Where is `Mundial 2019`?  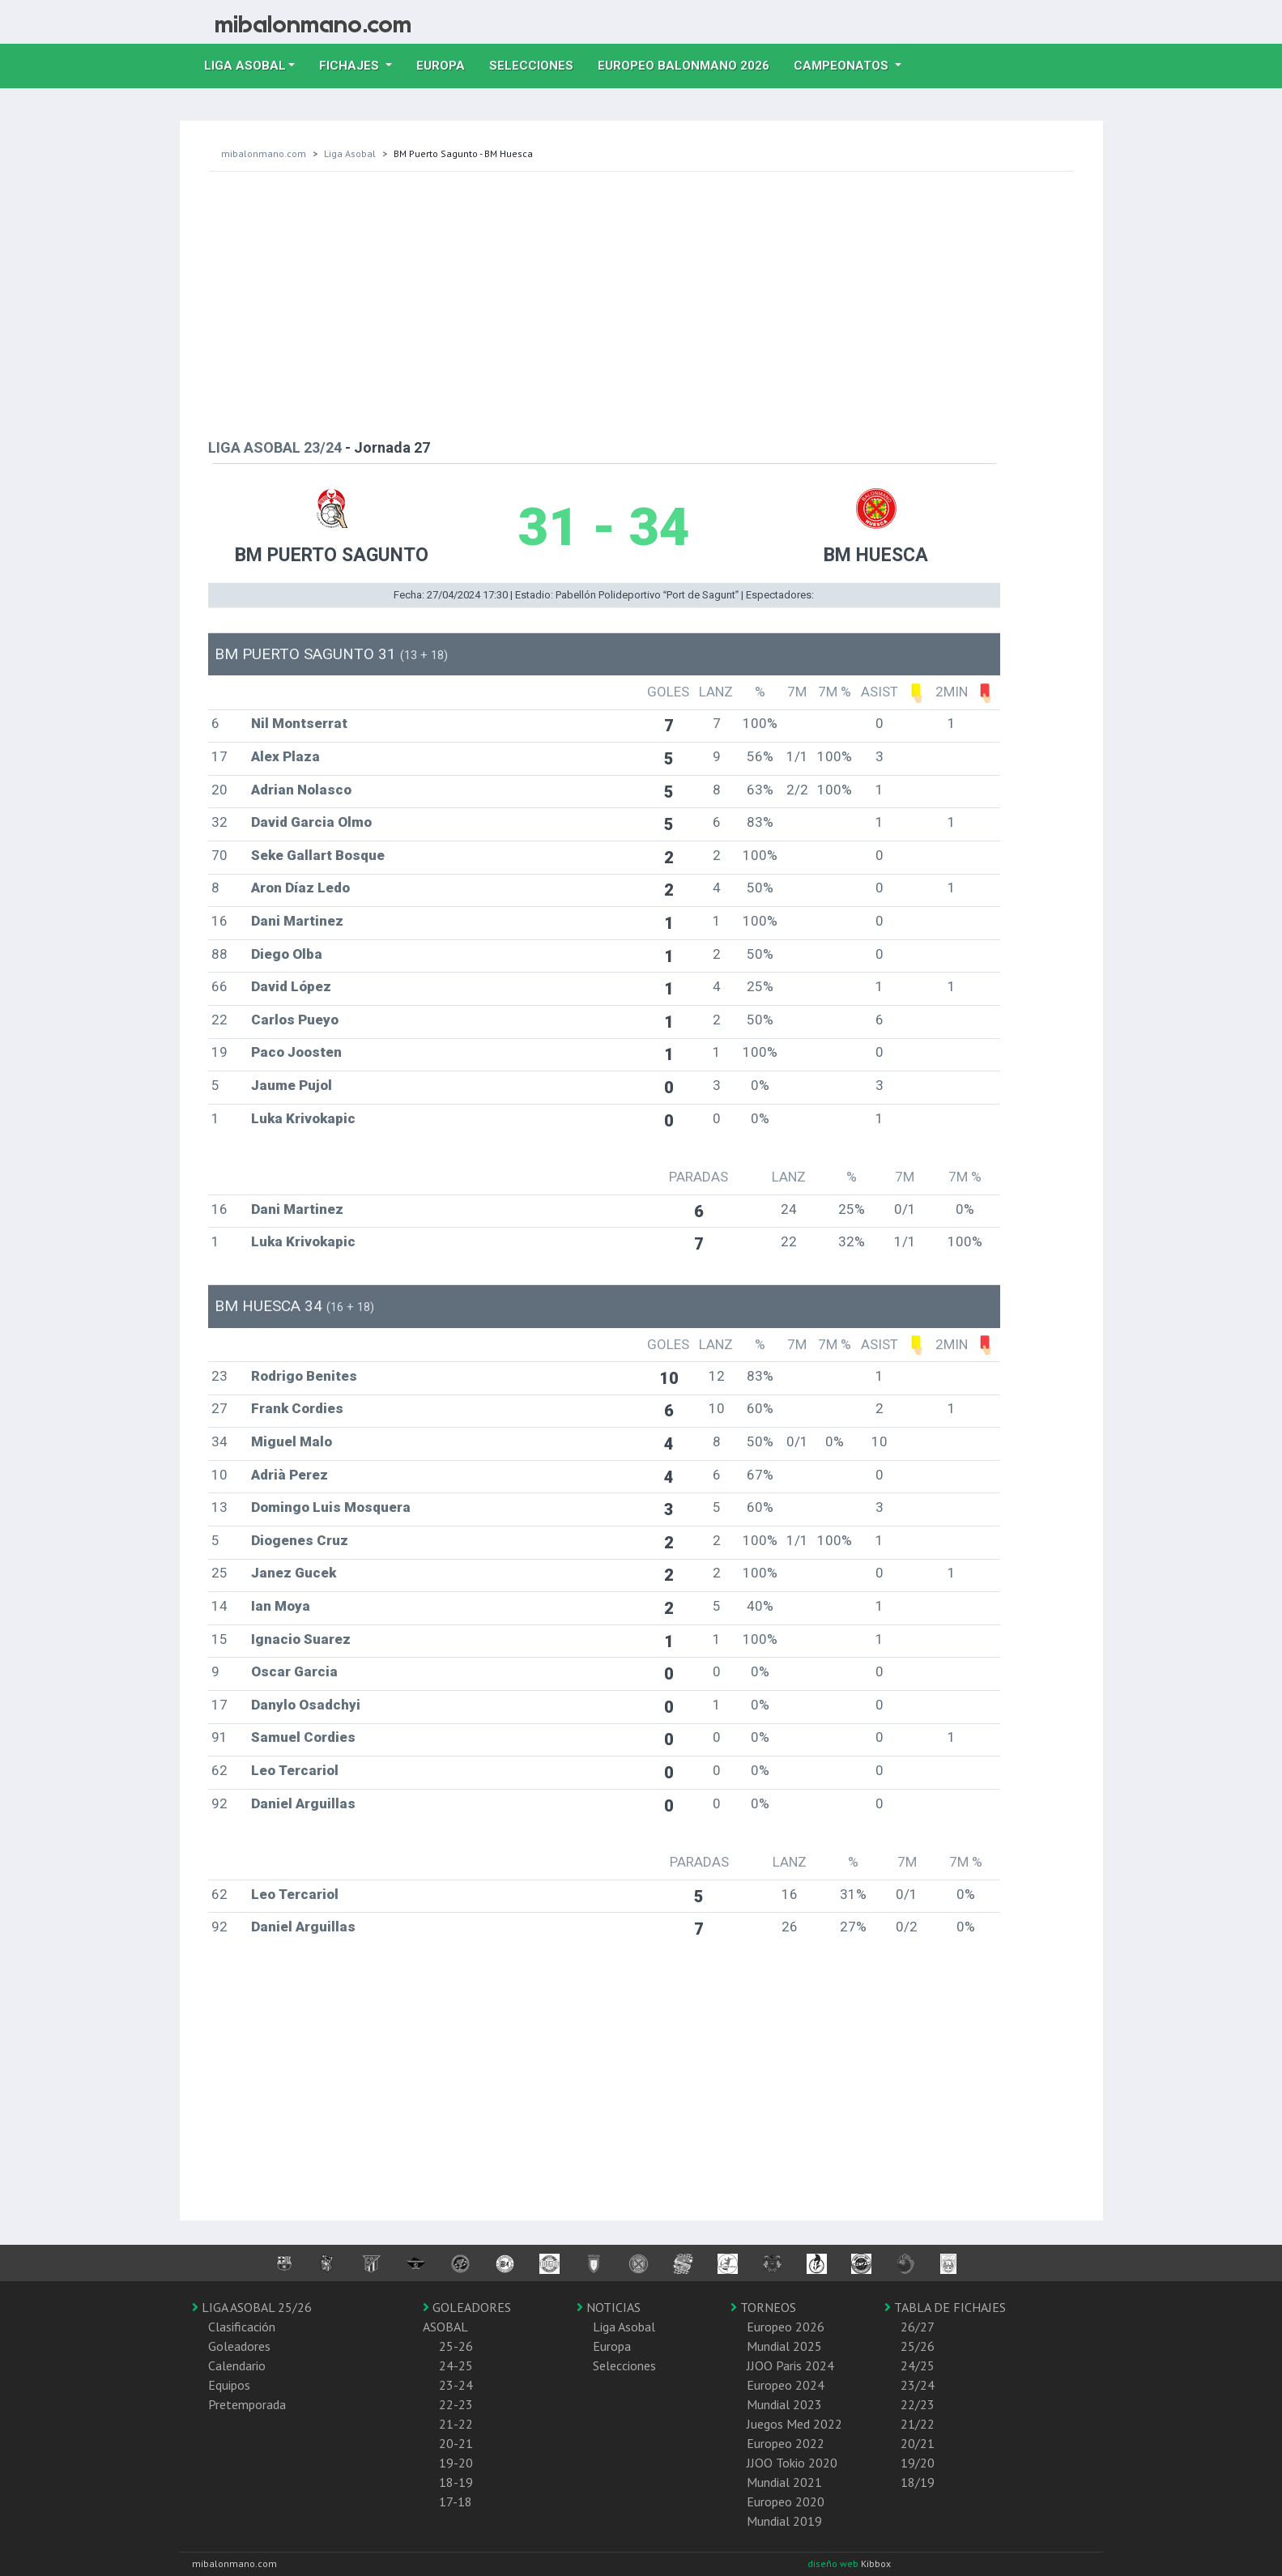
Mundial 2019 is located at coordinates (784, 2521).